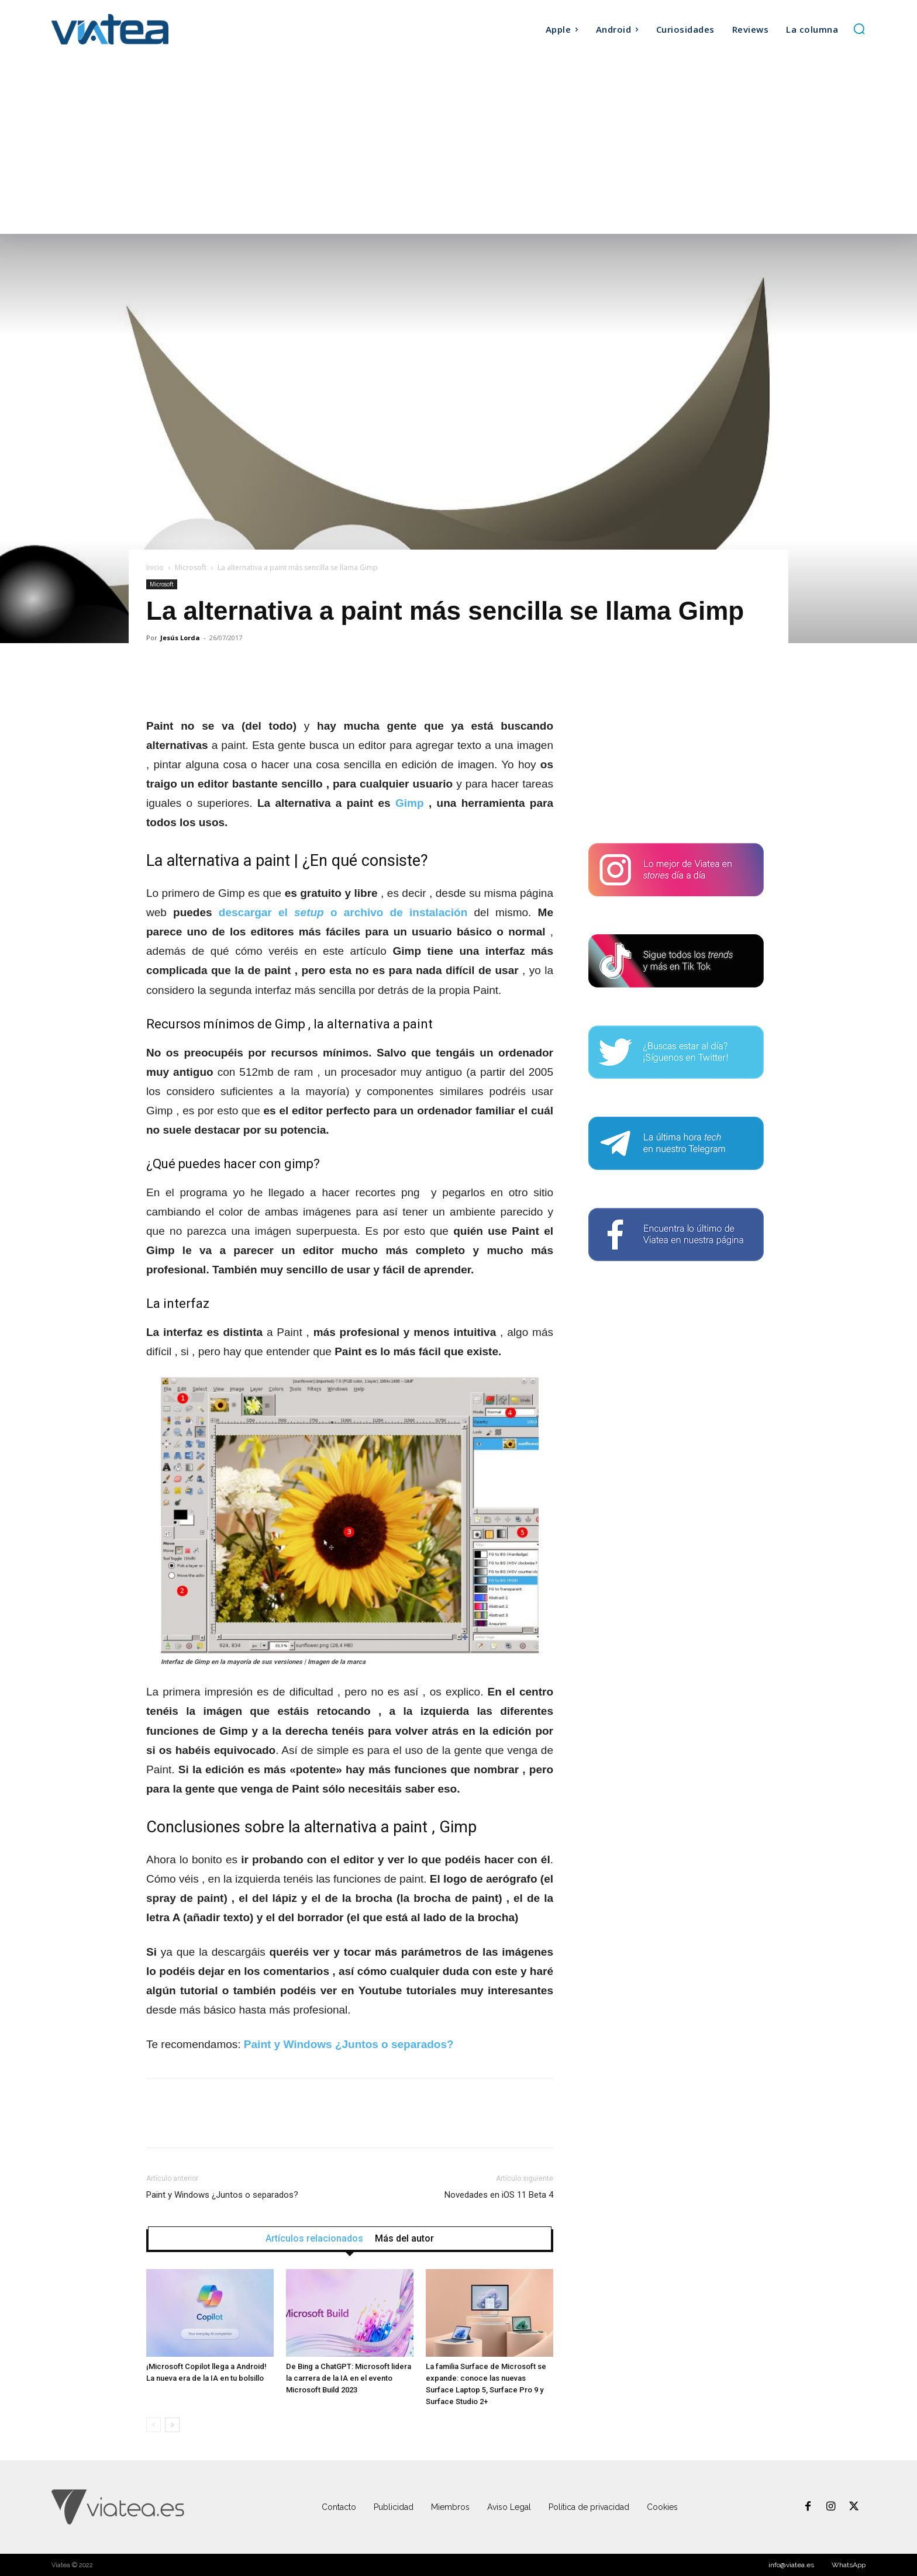 Image resolution: width=917 pixels, height=2576 pixels. I want to click on descargar el o archivo de instalación, so click(343, 912).